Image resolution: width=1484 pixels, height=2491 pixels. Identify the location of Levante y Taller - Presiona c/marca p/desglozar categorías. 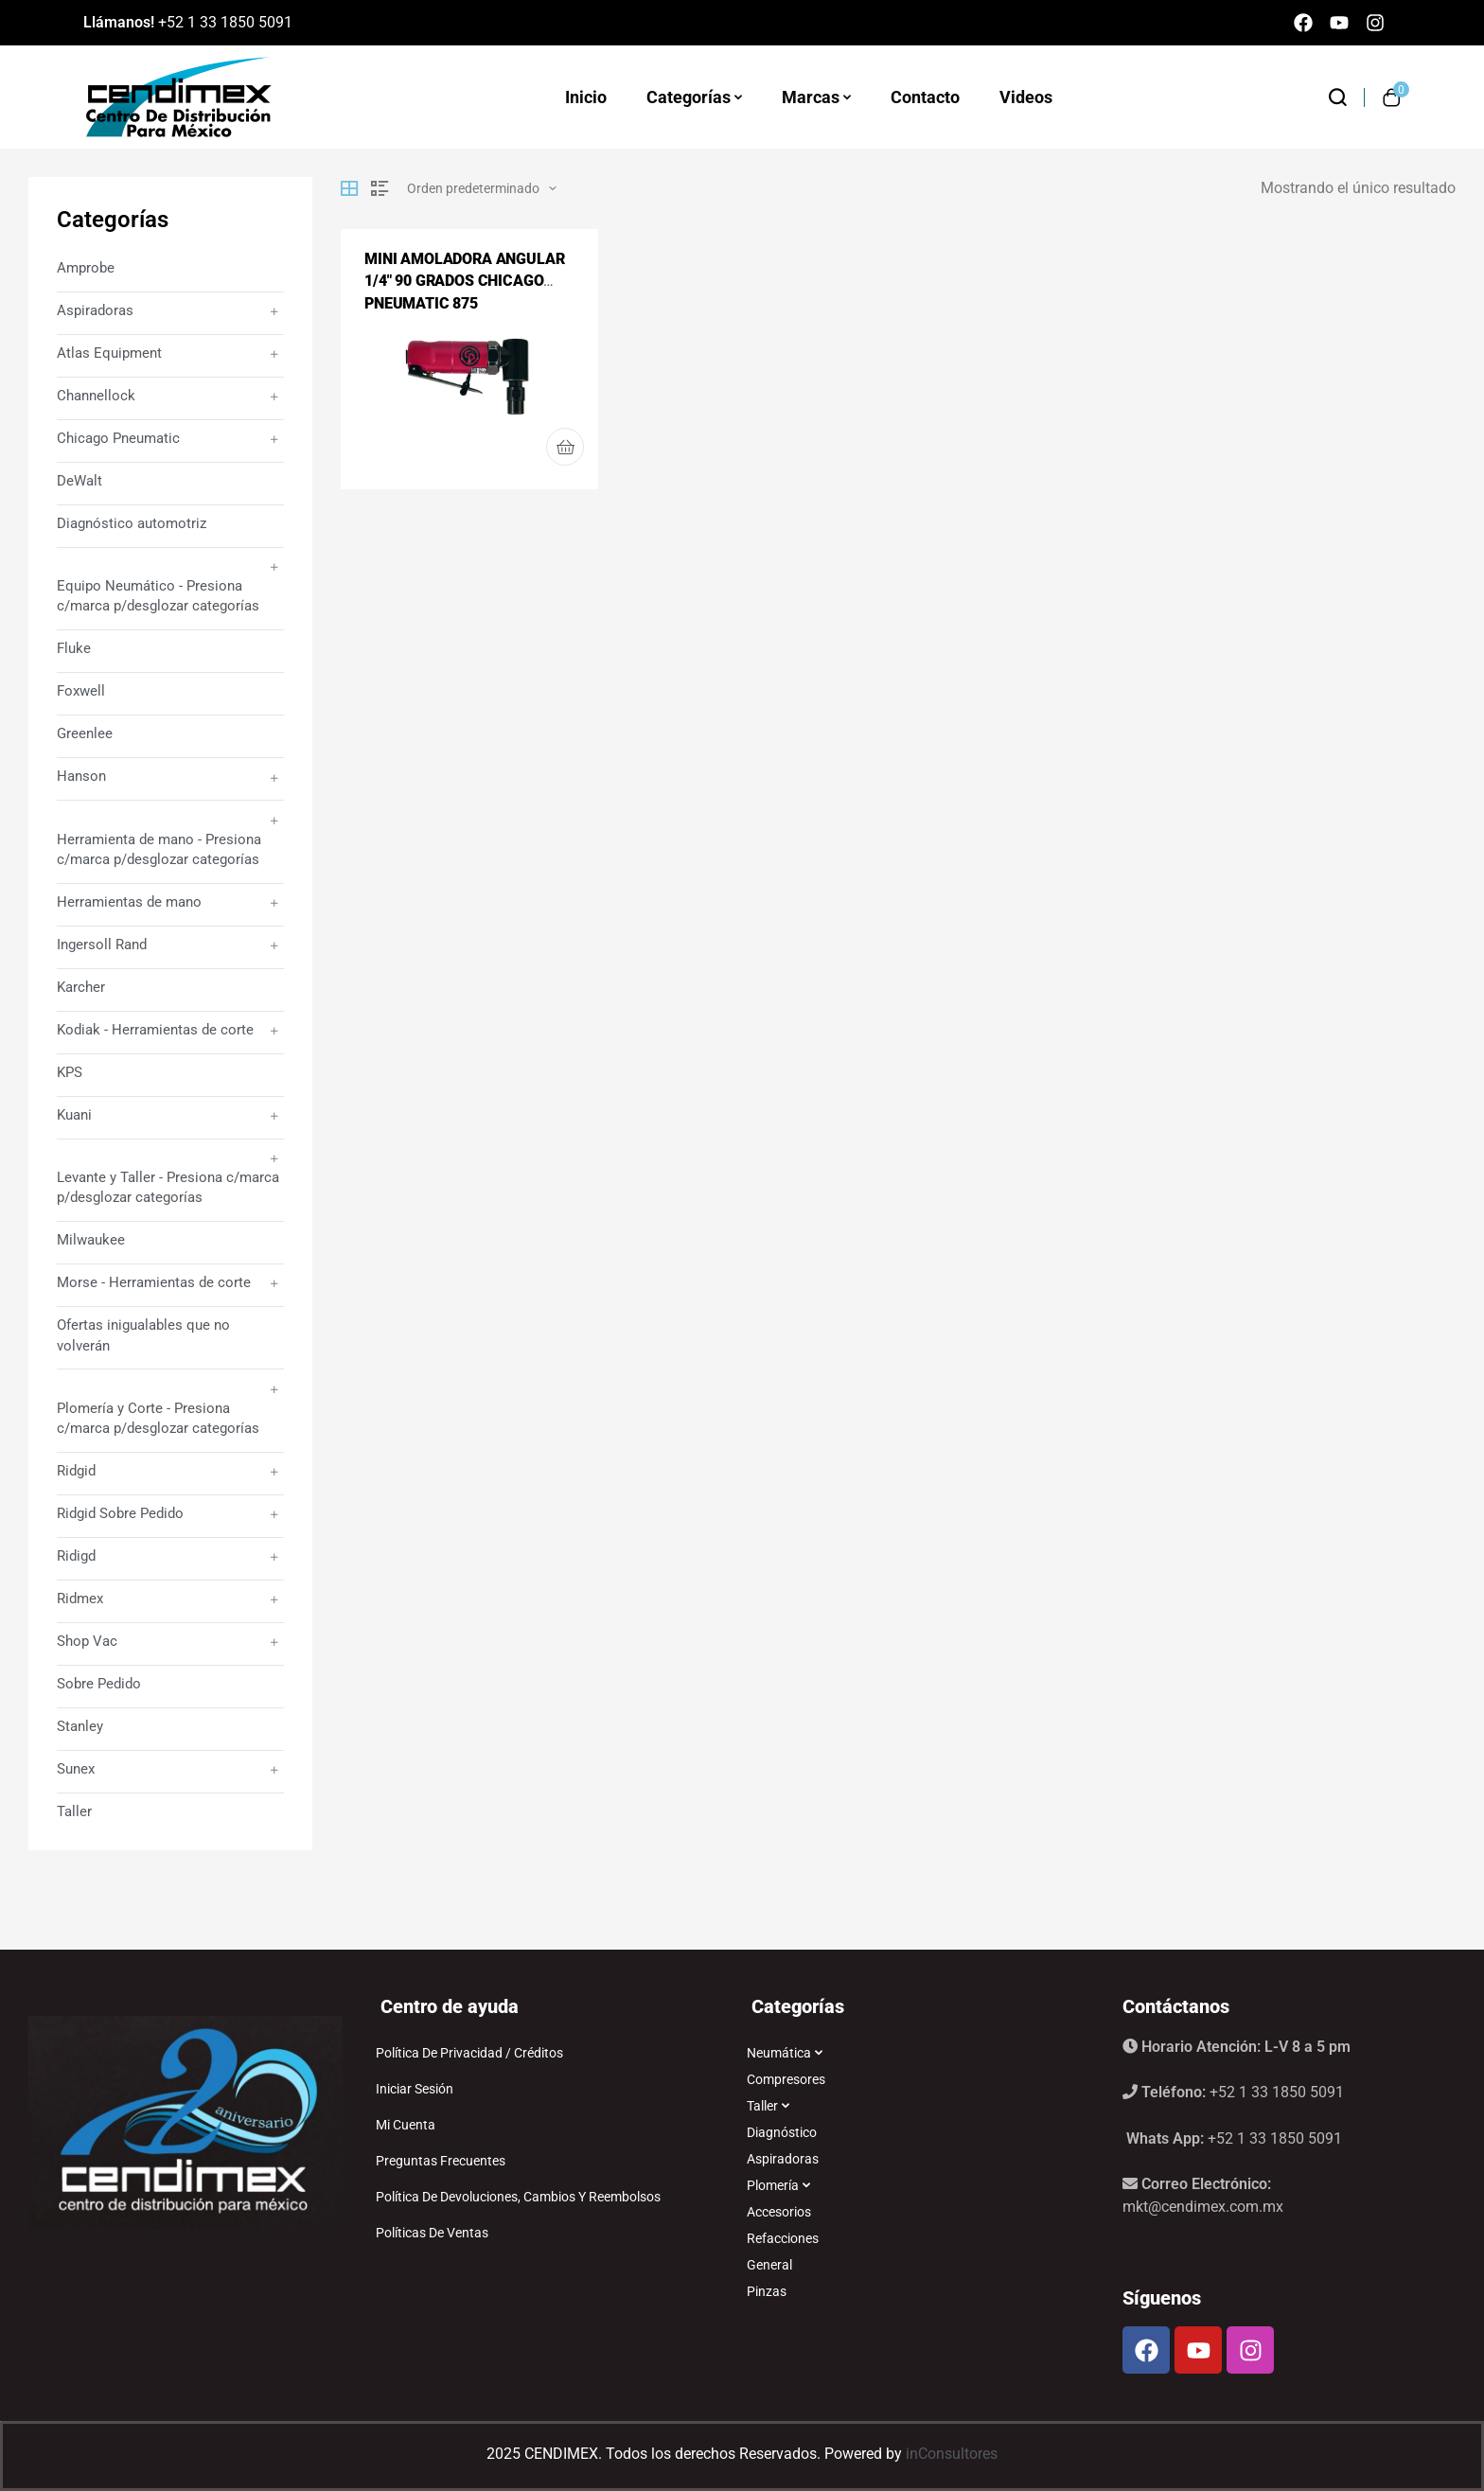
(168, 1187).